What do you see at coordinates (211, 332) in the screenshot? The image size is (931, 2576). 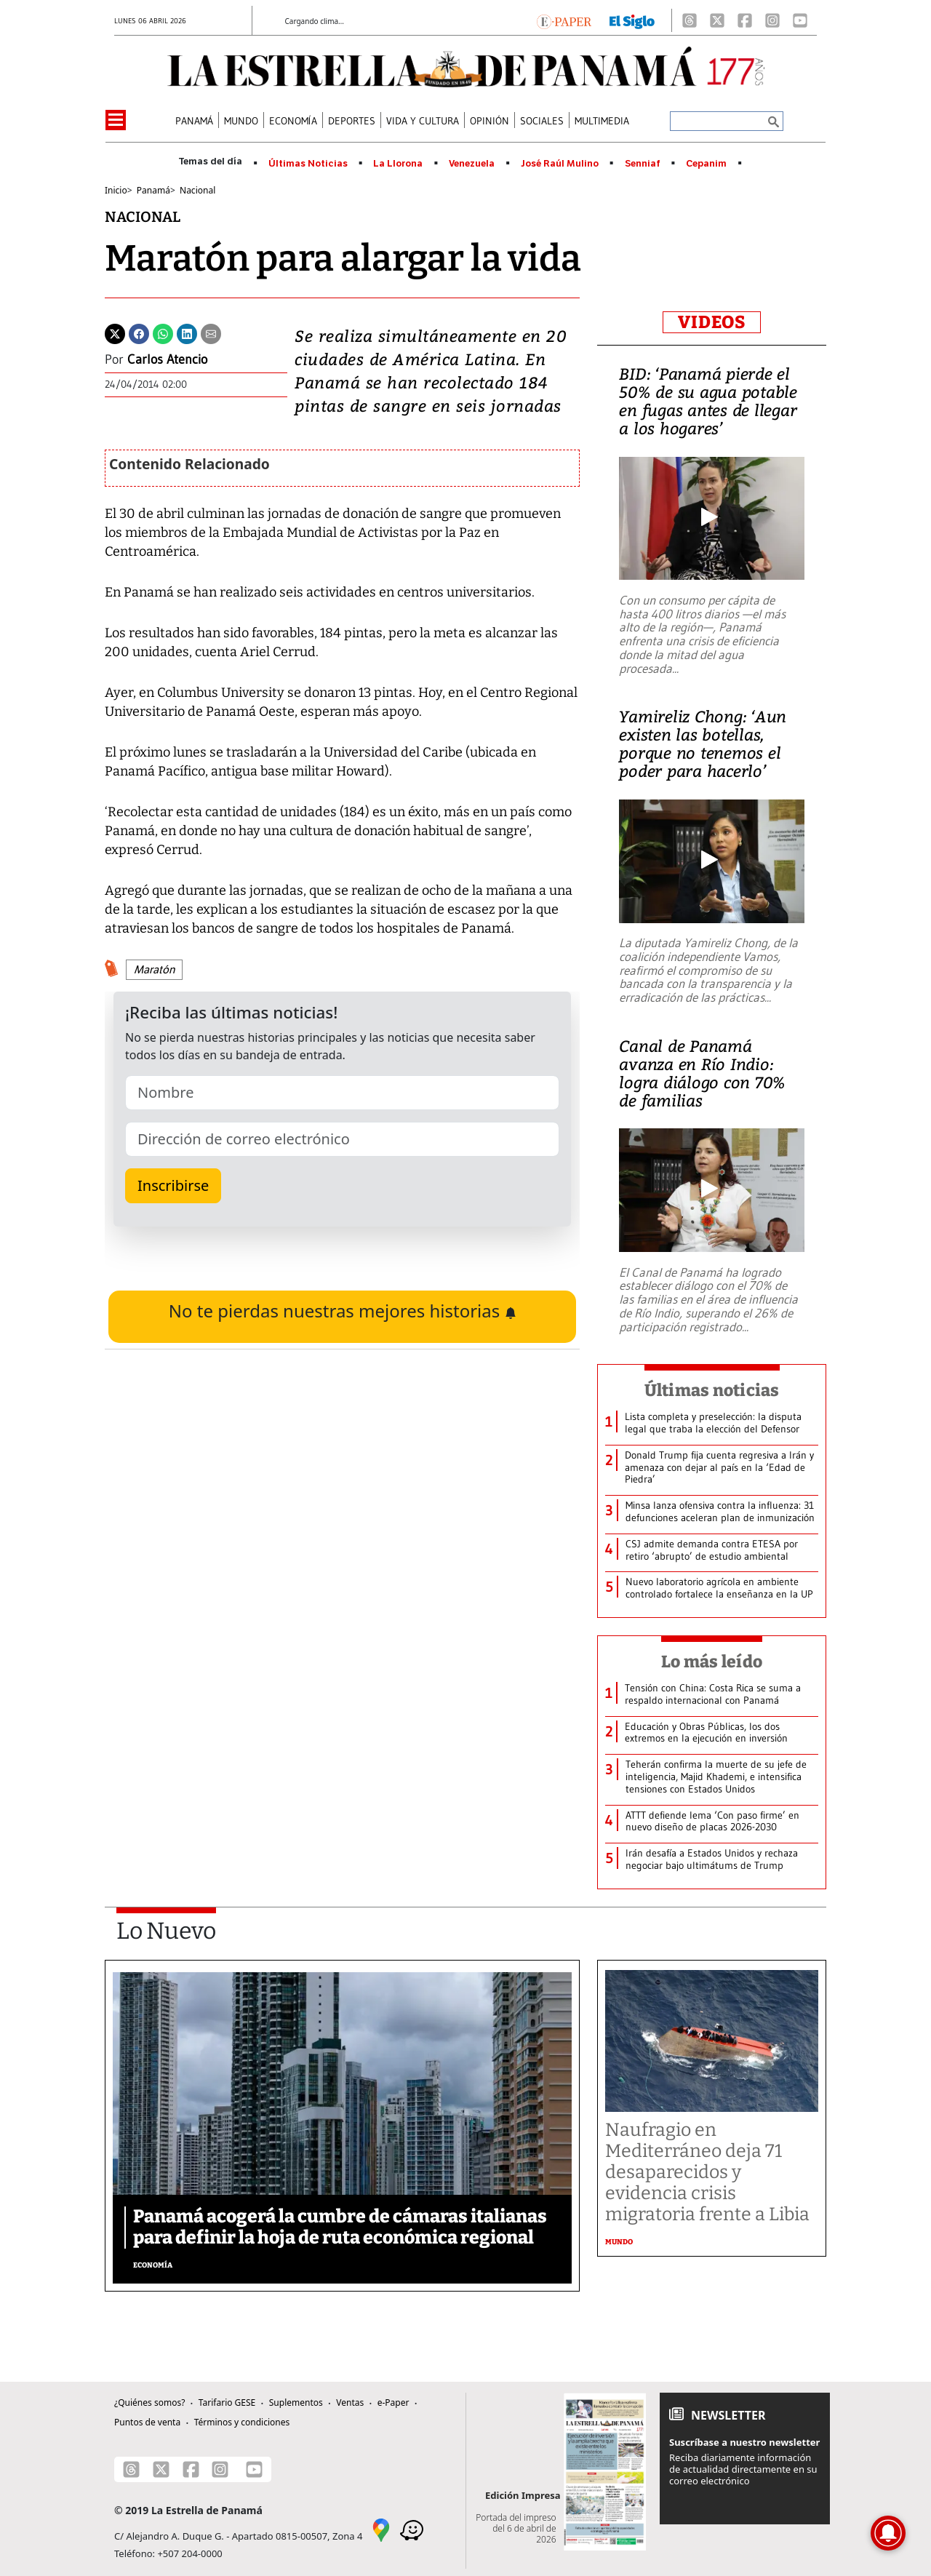 I see `[Enviar por correo]` at bounding box center [211, 332].